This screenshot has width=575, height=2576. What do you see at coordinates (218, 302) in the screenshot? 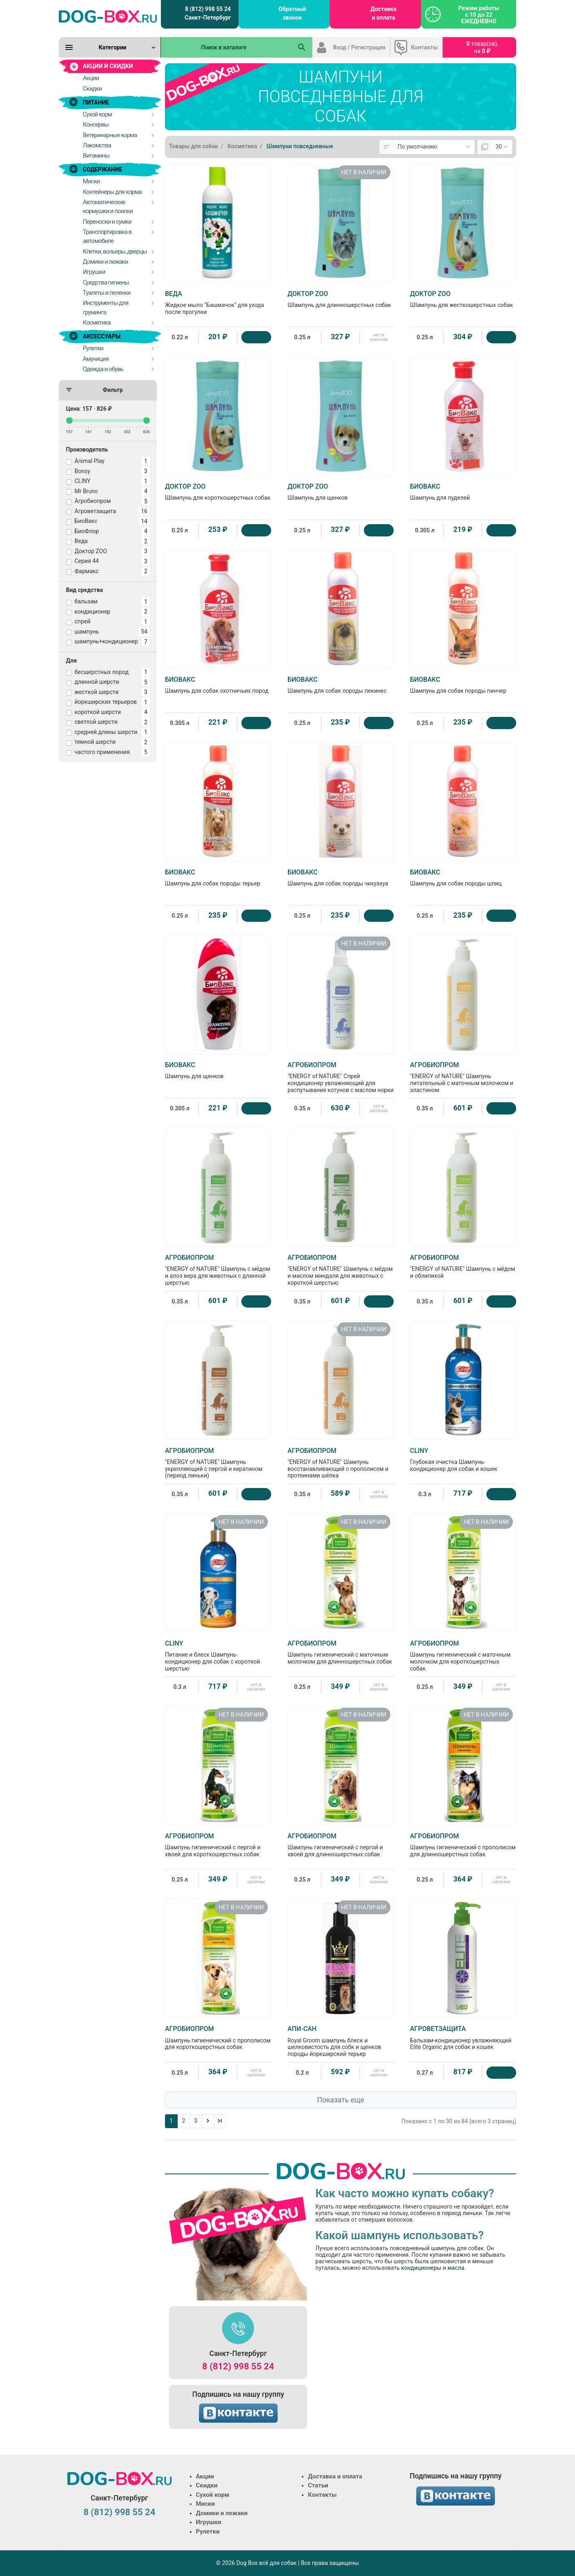
I see `Жидкое мыло "Башмачок" для ухода после прогулки` at bounding box center [218, 302].